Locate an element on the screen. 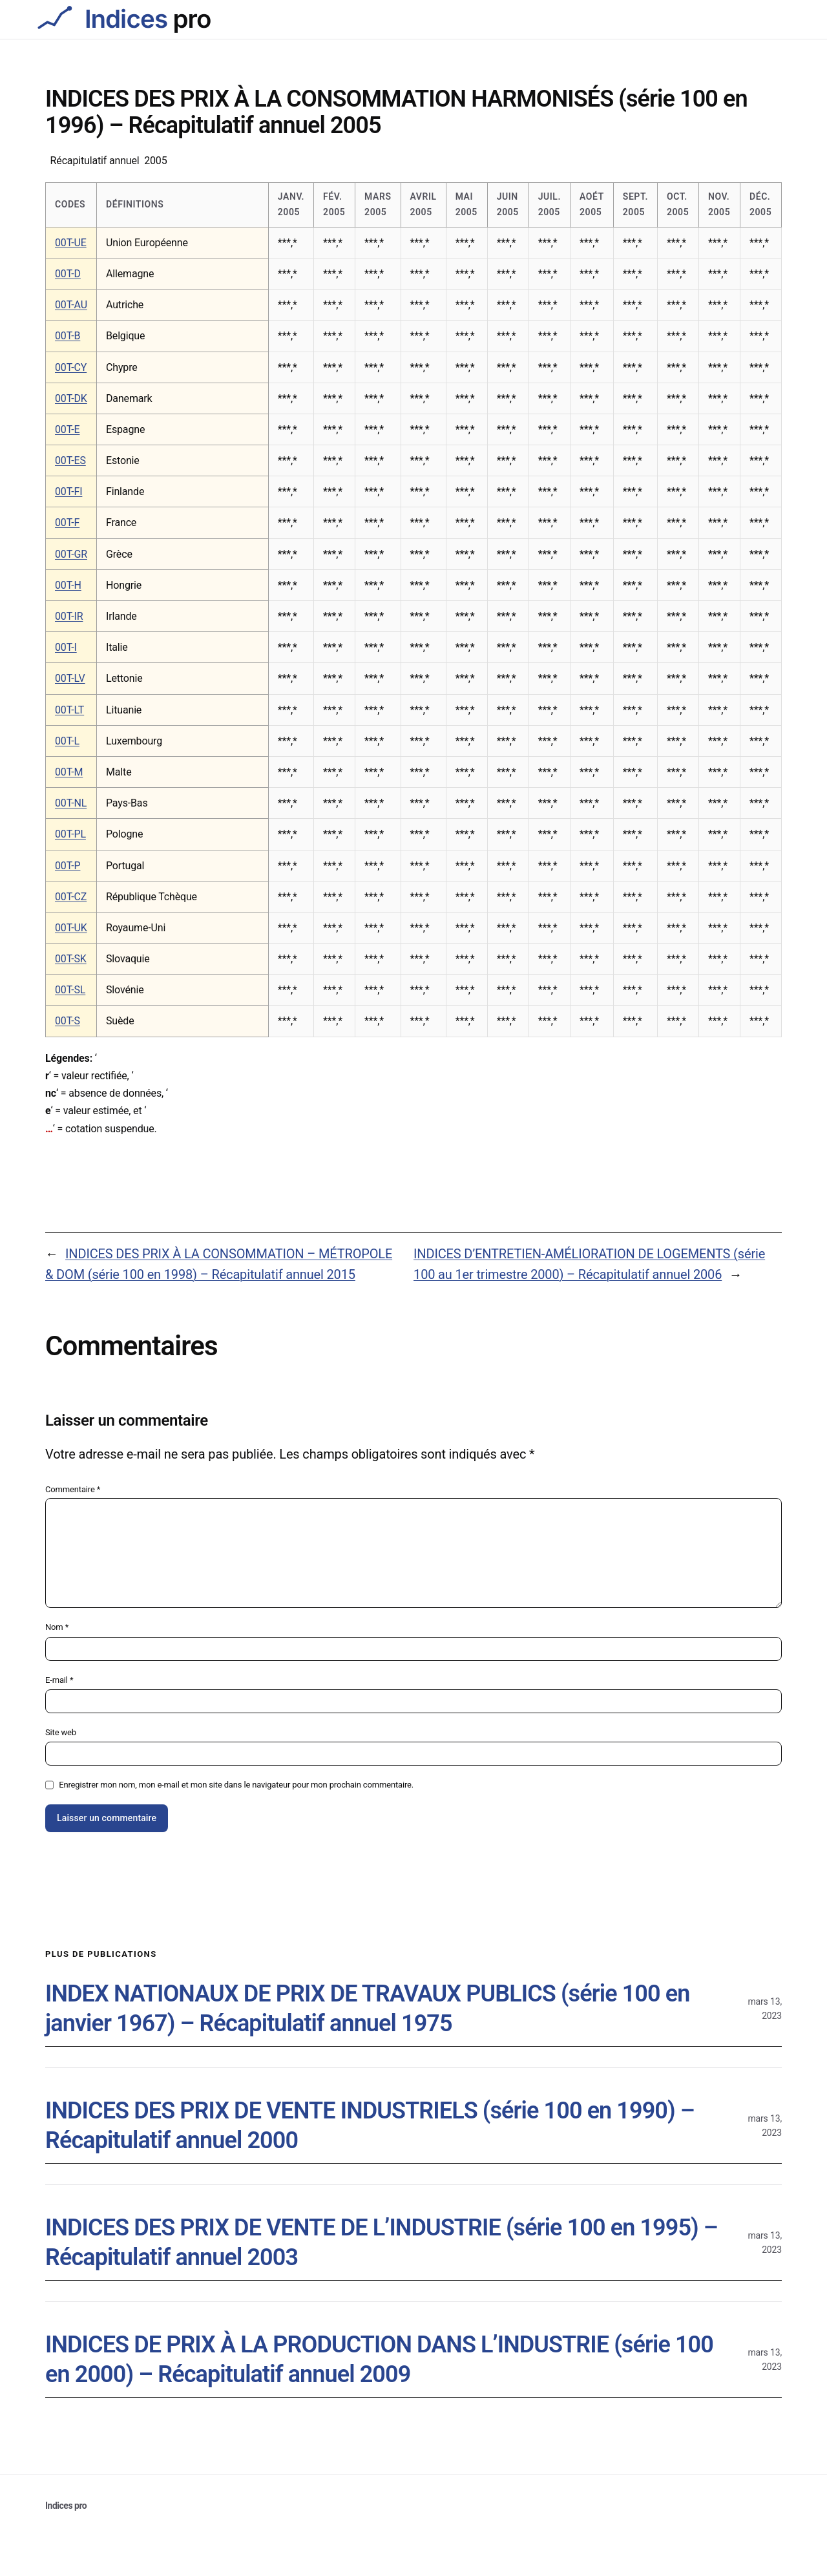 Image resolution: width=827 pixels, height=2576 pixels. 00T-PL is located at coordinates (70, 834).